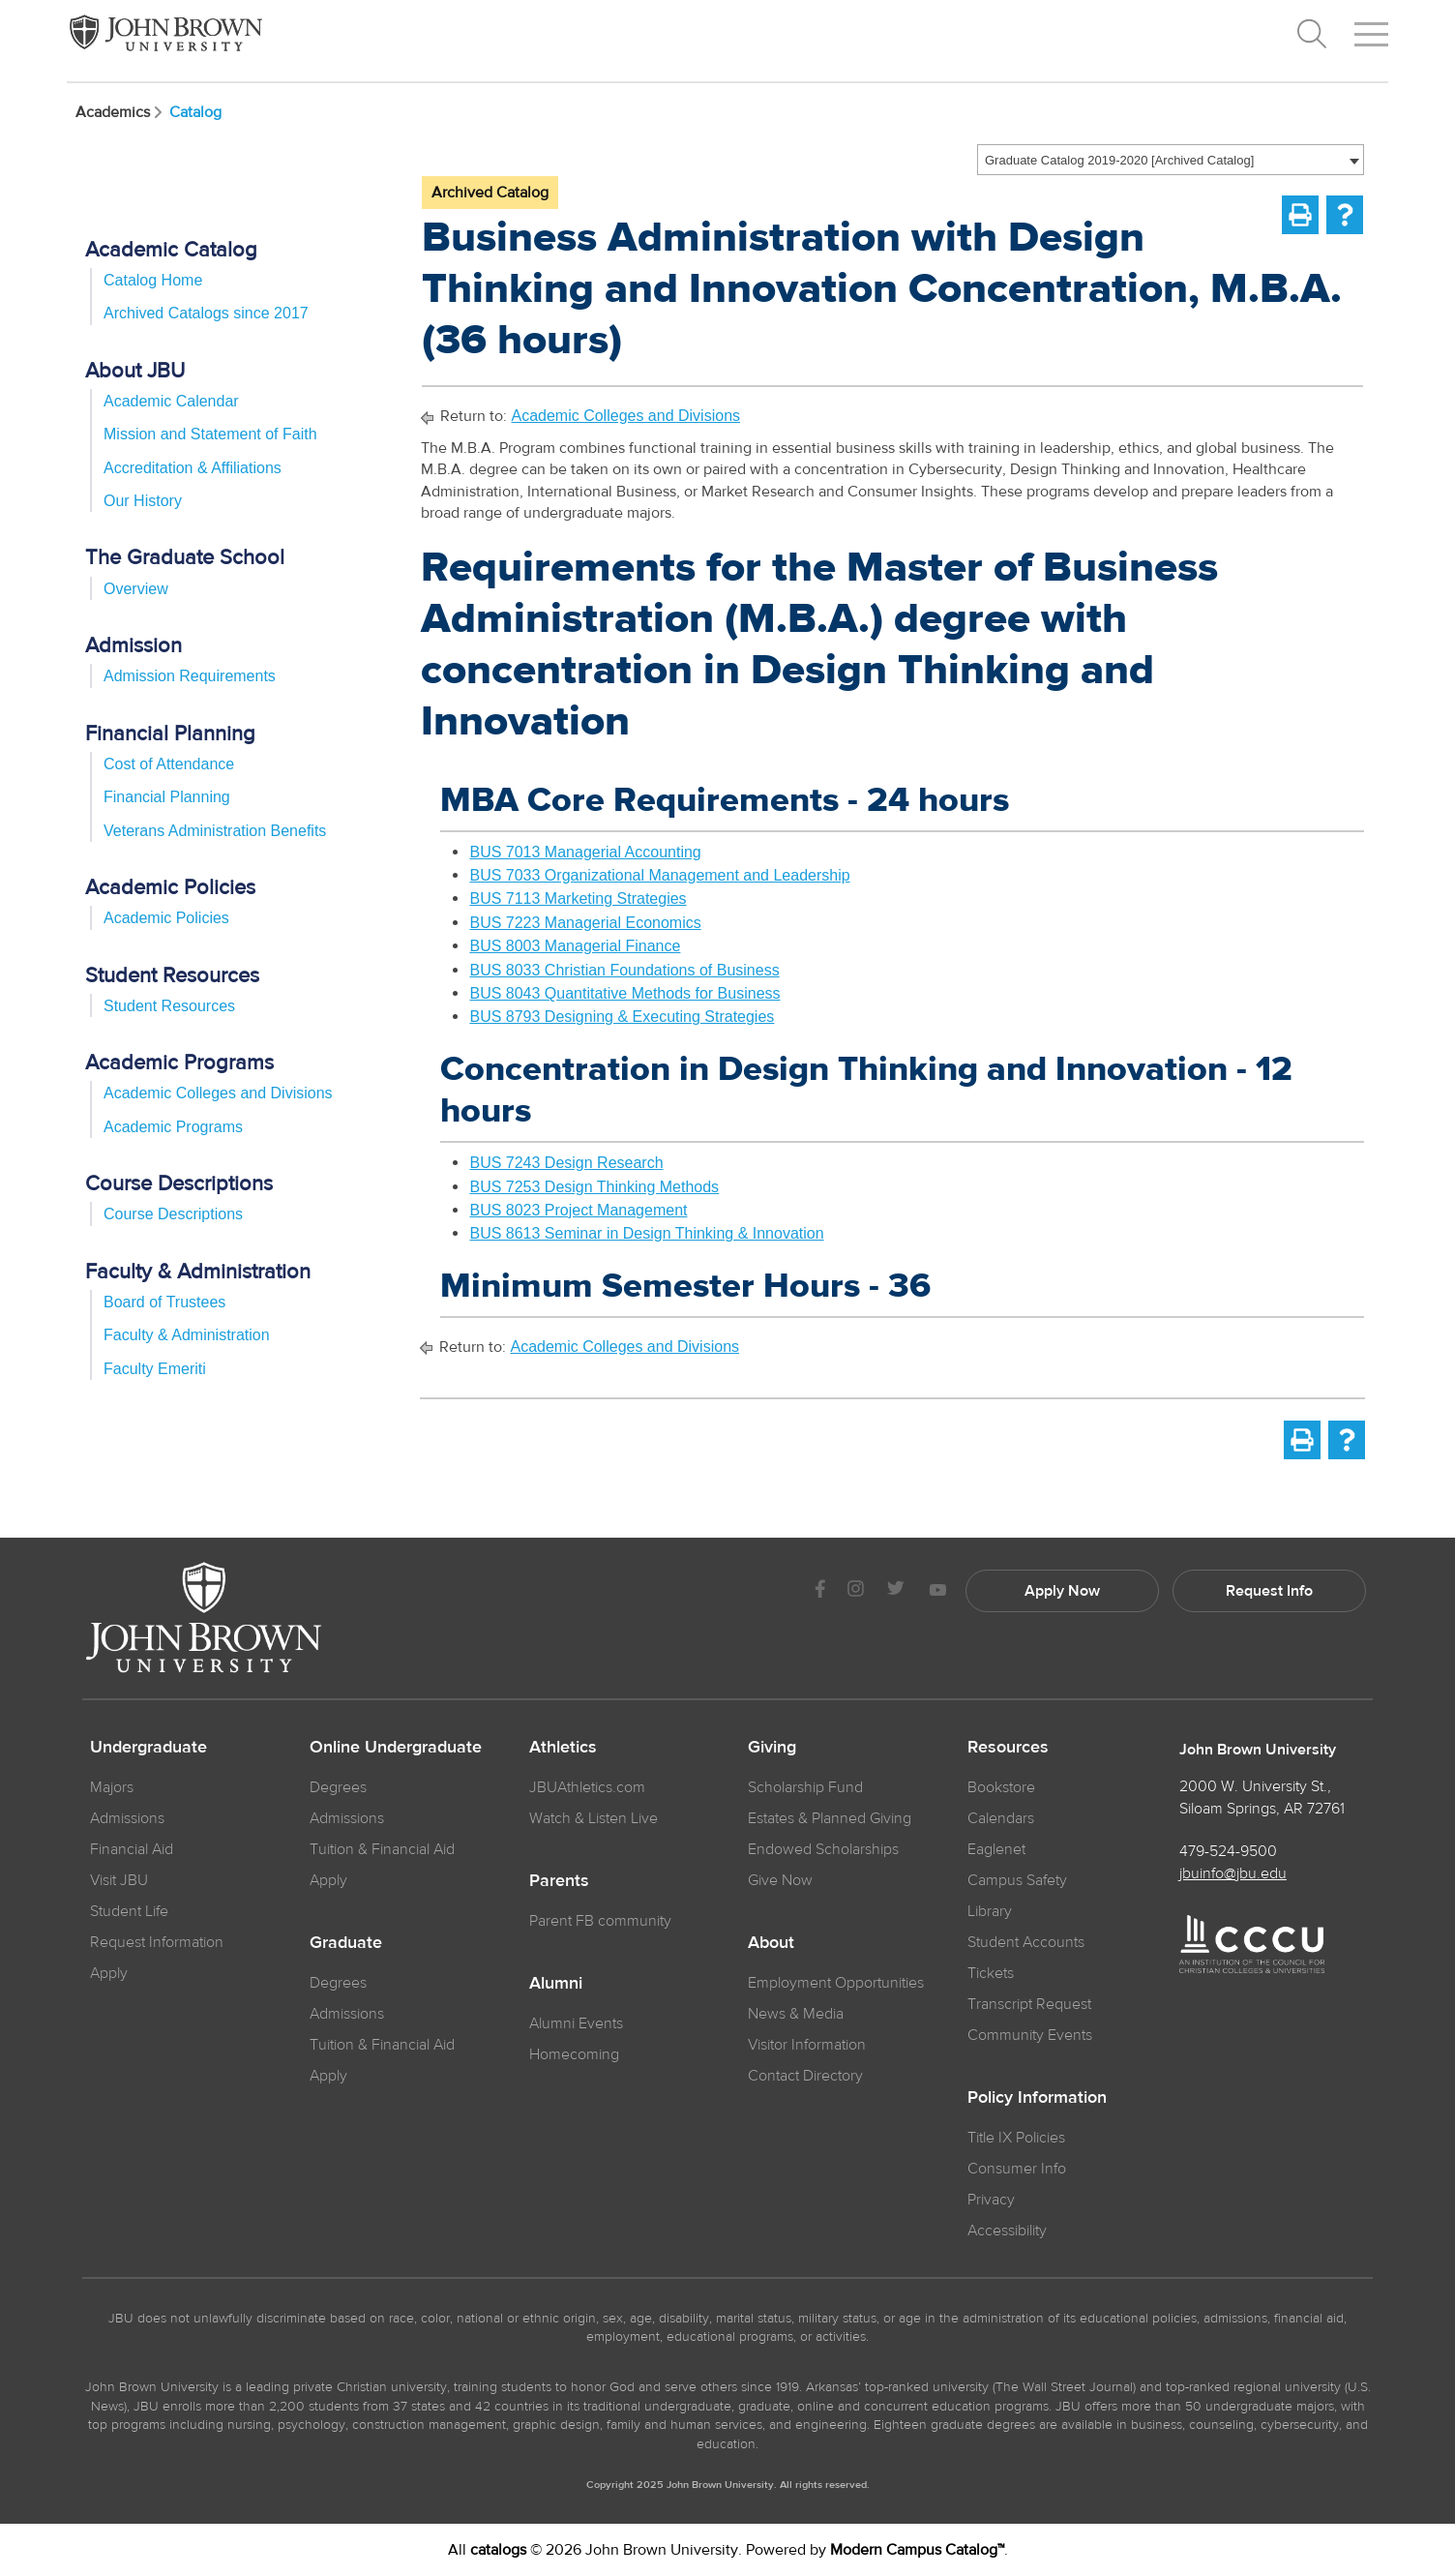  Describe the element at coordinates (169, 1006) in the screenshot. I see `Student Resources` at that location.